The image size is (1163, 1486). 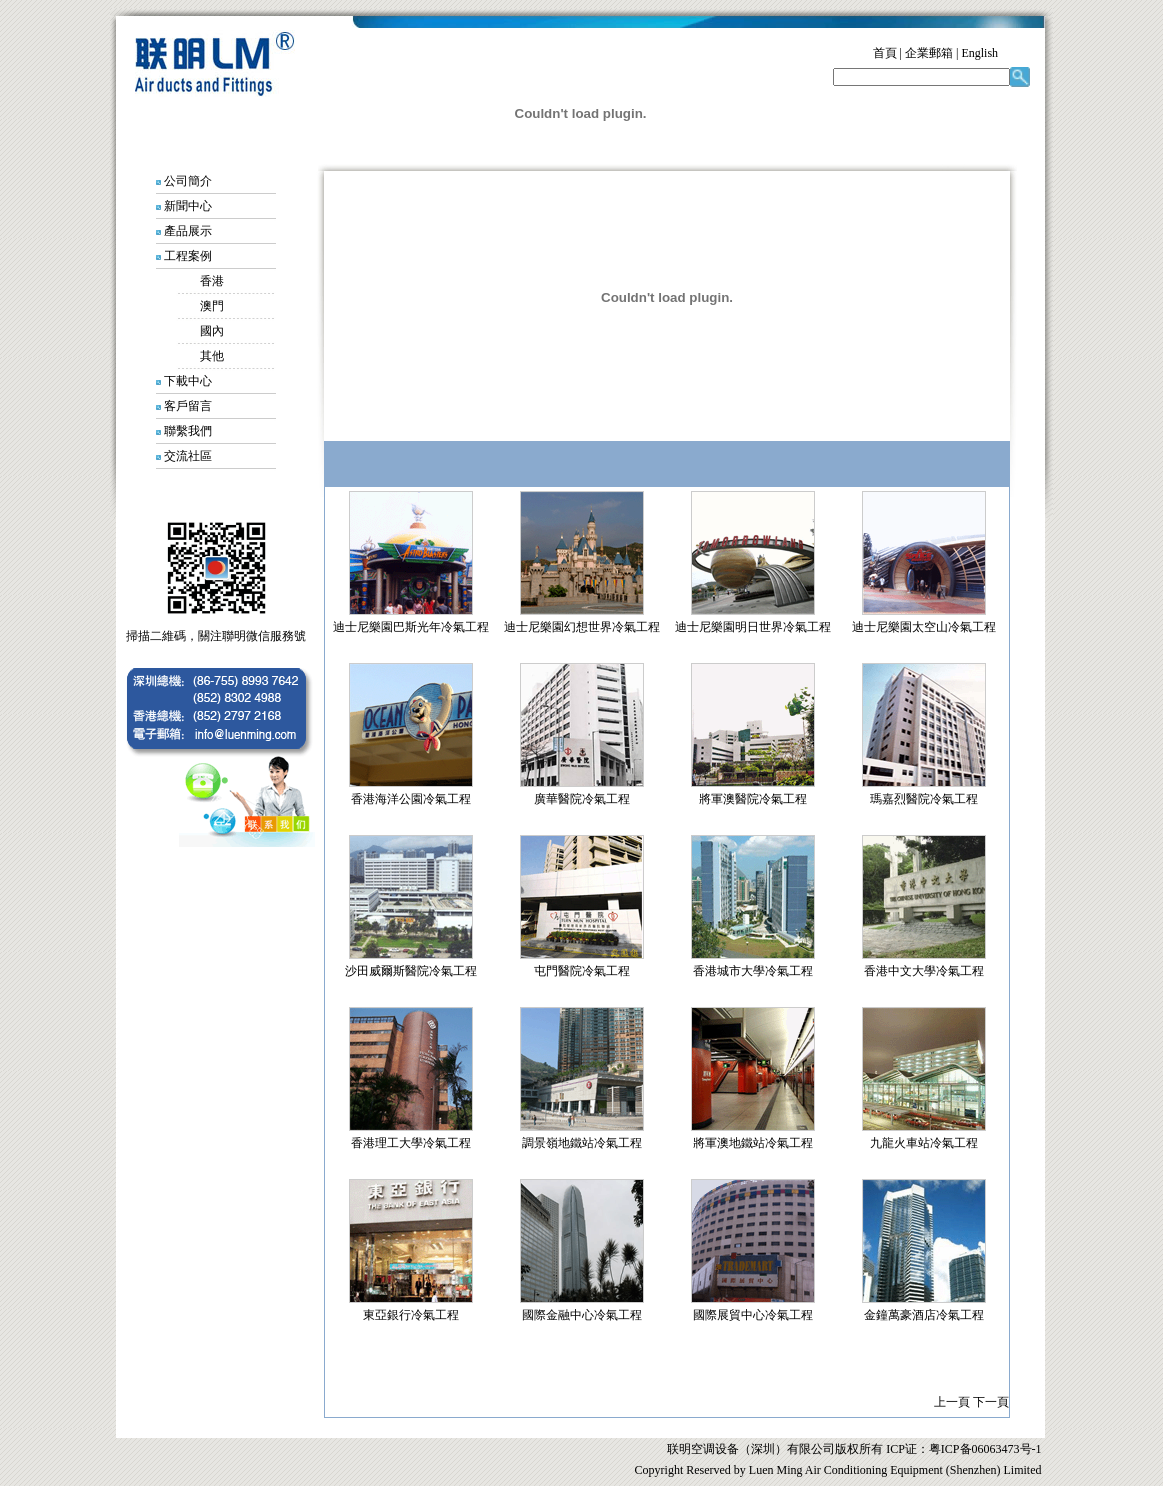 What do you see at coordinates (188, 206) in the screenshot?
I see `新聞中心` at bounding box center [188, 206].